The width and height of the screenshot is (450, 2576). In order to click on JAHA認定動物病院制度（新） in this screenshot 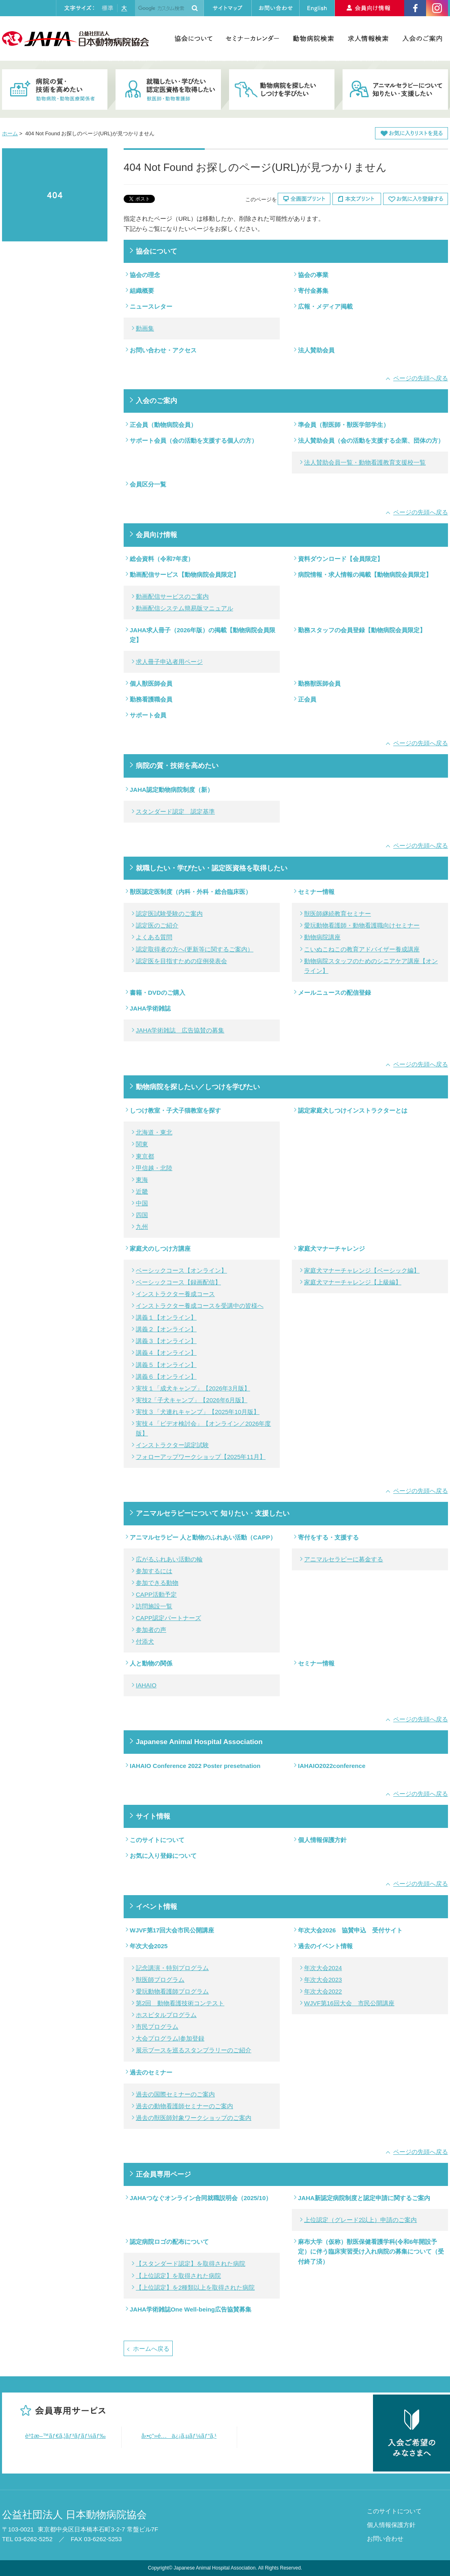, I will do `click(171, 789)`.